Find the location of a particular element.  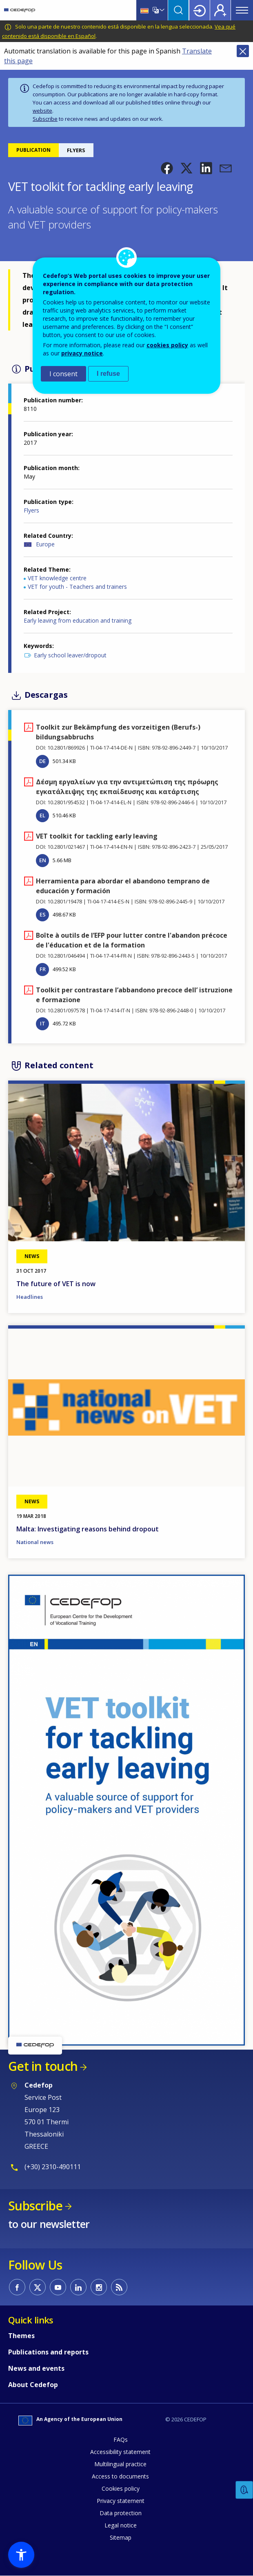

Headlines is located at coordinates (29, 1296).